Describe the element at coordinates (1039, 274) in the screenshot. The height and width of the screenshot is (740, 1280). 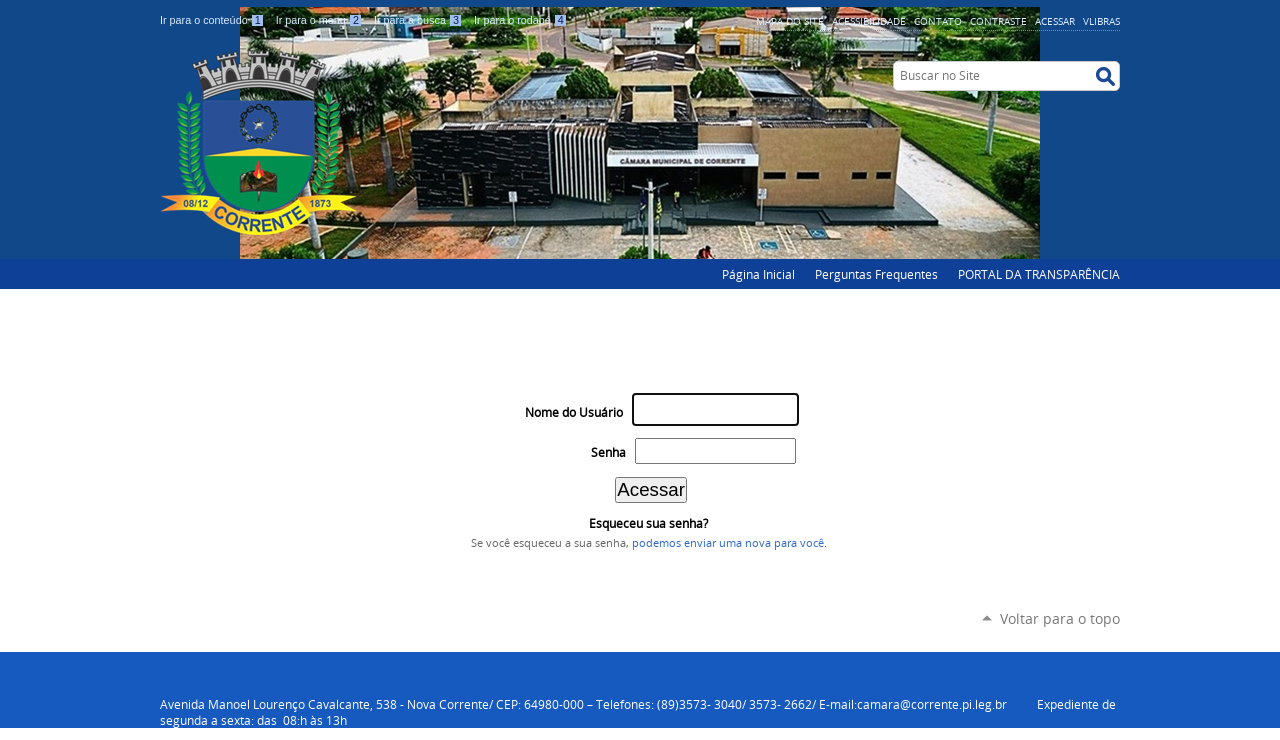
I see `PORTAL DA TRANSPARÊNCIA` at that location.